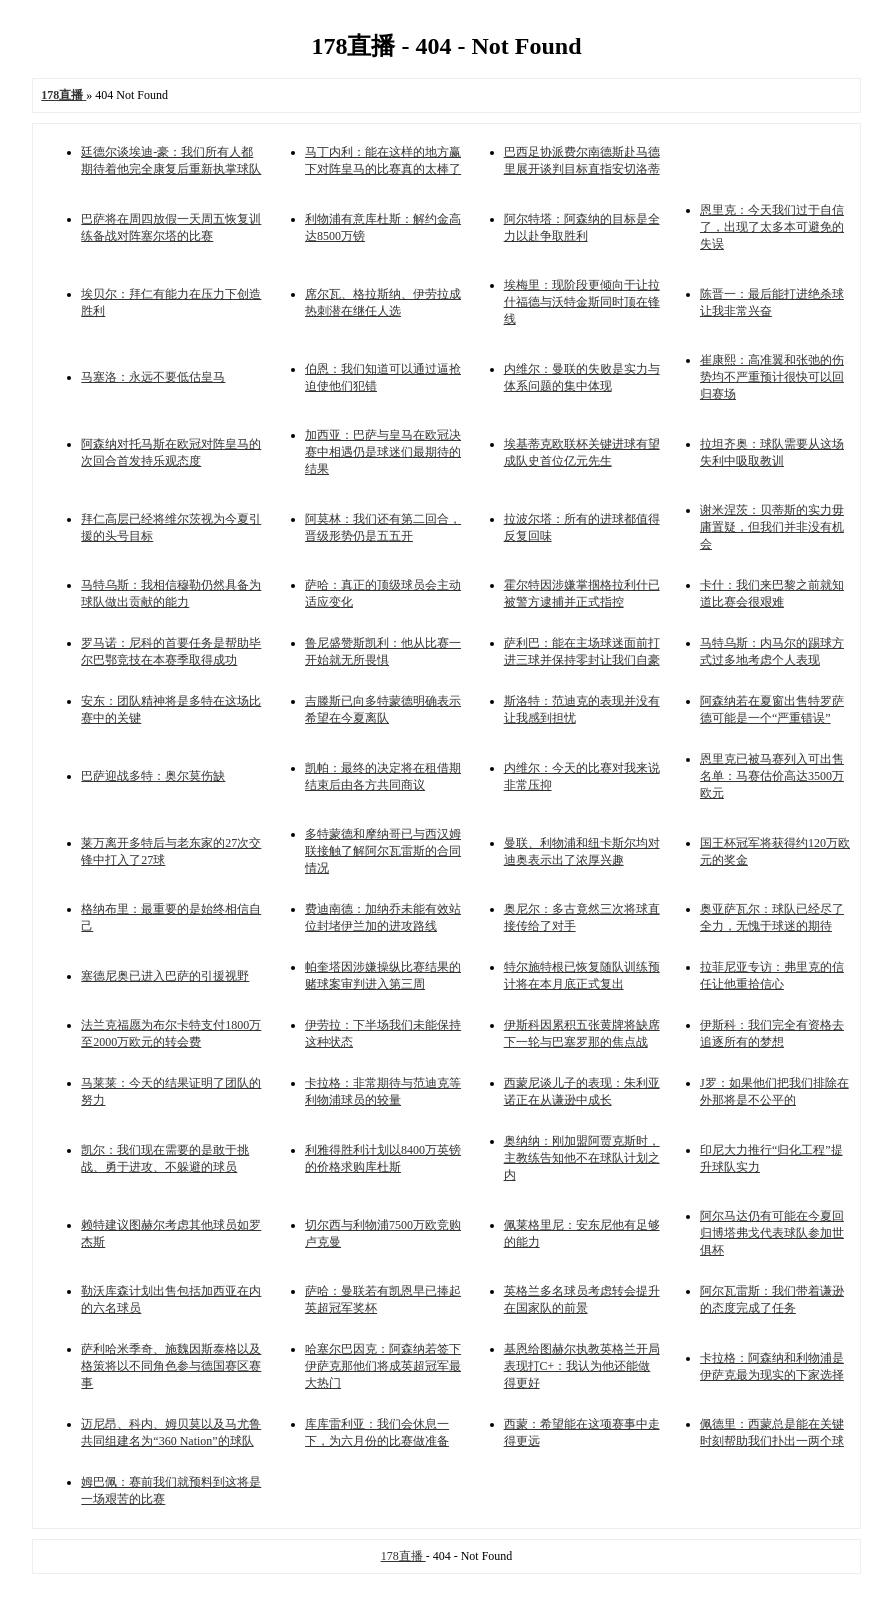 This screenshot has height=1604, width=893. Describe the element at coordinates (582, 1366) in the screenshot. I see `基恩给图赫尔执教英格兰开局表现打C+：我认为他还能做得更好` at that location.